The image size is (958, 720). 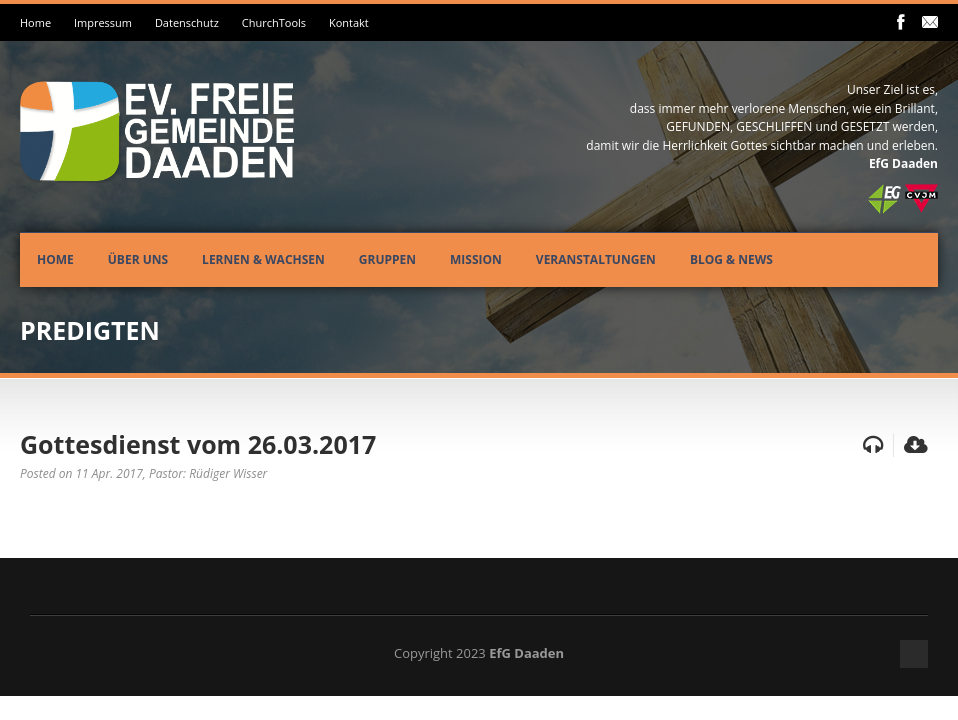 What do you see at coordinates (387, 259) in the screenshot?
I see `Gruppen` at bounding box center [387, 259].